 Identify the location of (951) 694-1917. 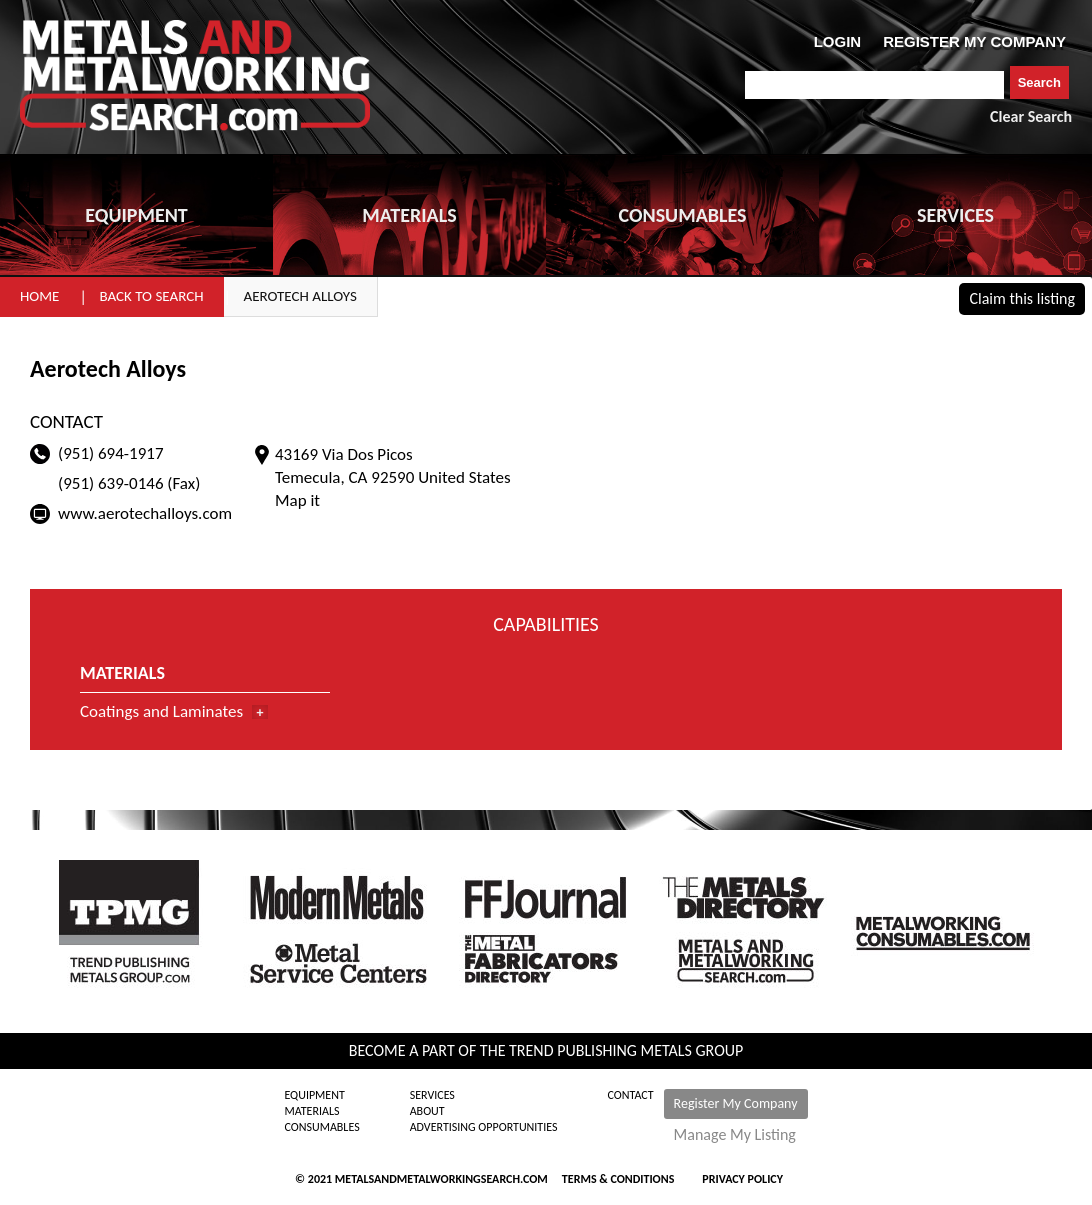
(111, 453).